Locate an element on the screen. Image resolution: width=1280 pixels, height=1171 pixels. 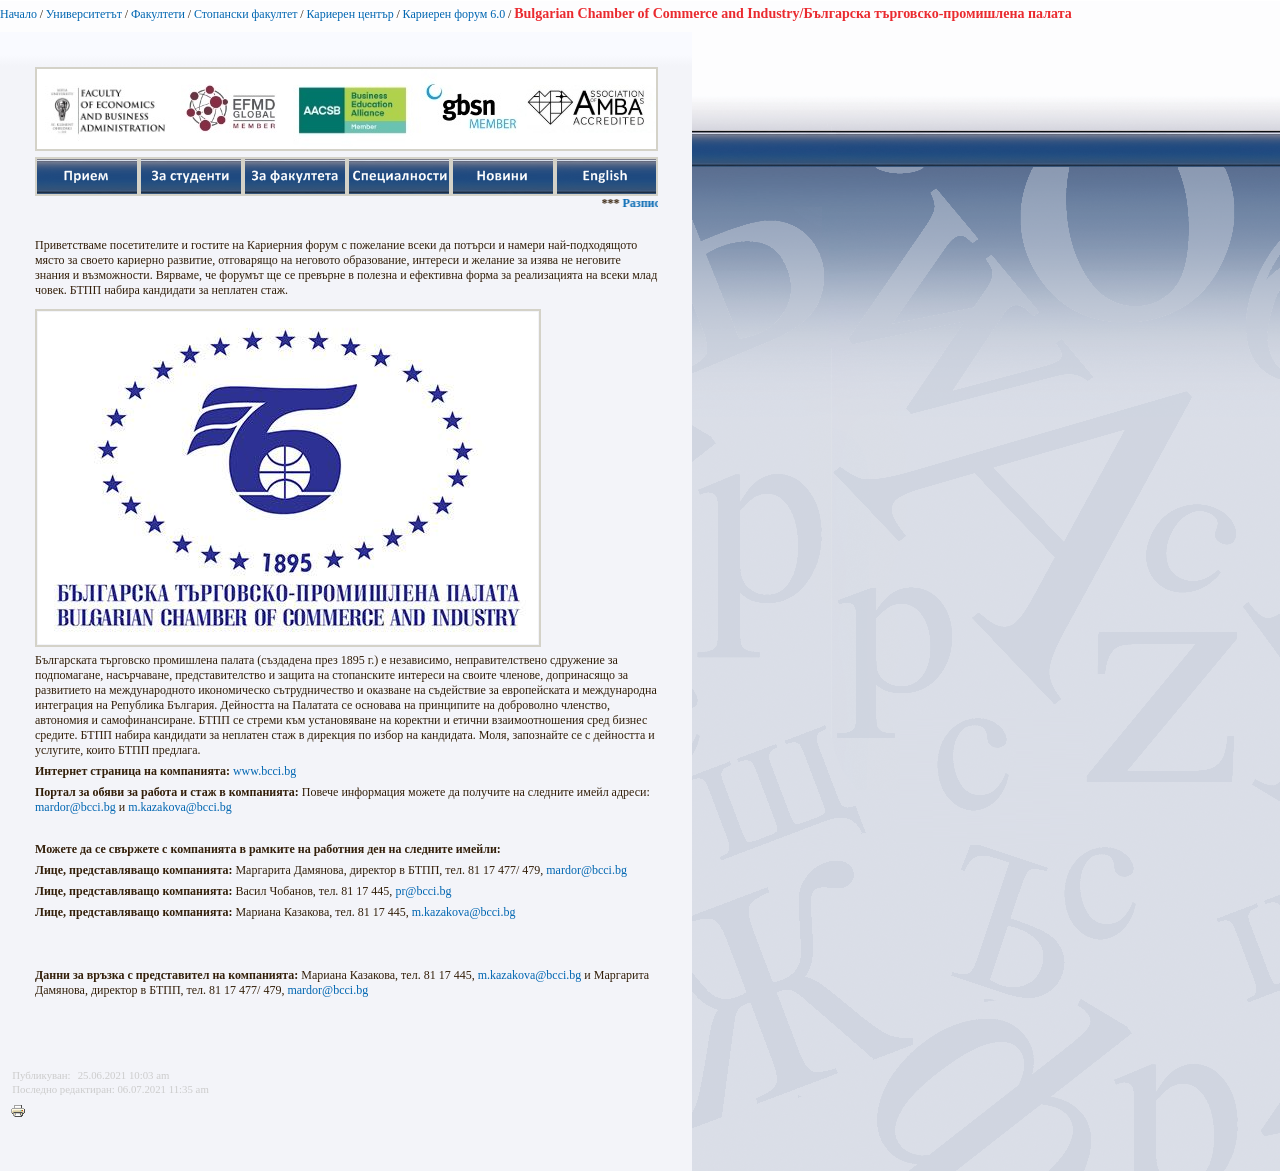
mardor@bcci.bg is located at coordinates (75, 807).